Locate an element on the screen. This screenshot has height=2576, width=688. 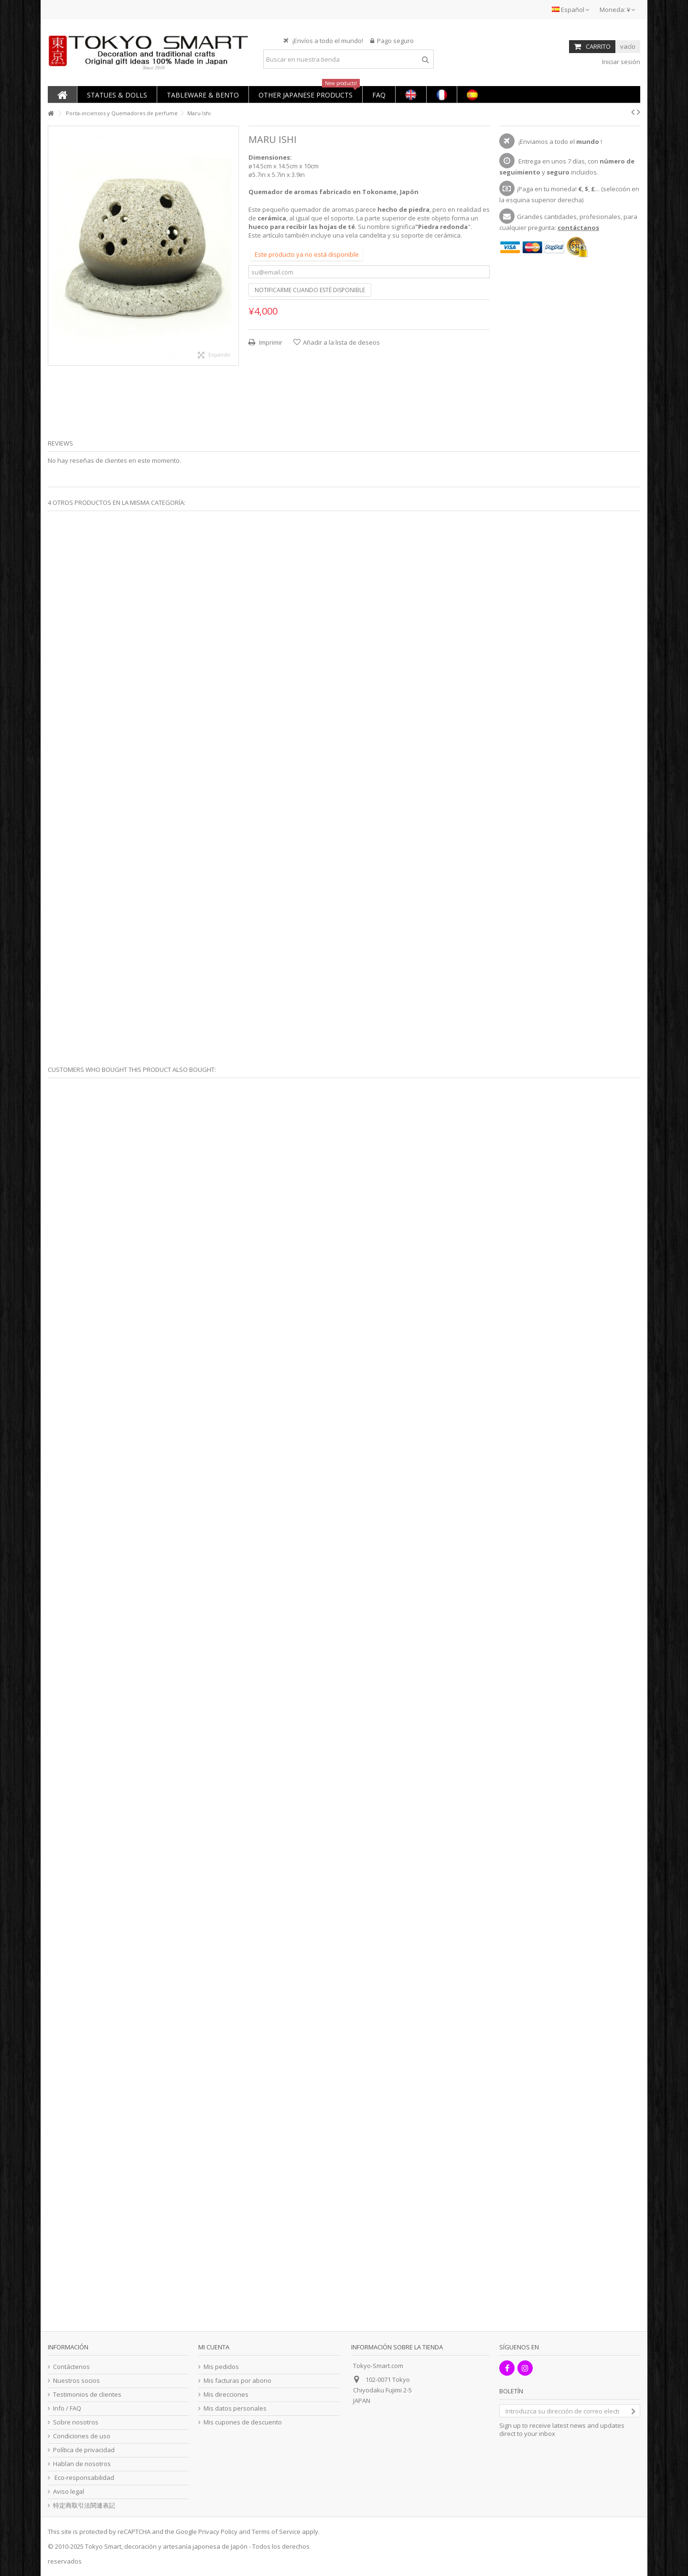
Testimonios de clientes is located at coordinates (87, 2394).